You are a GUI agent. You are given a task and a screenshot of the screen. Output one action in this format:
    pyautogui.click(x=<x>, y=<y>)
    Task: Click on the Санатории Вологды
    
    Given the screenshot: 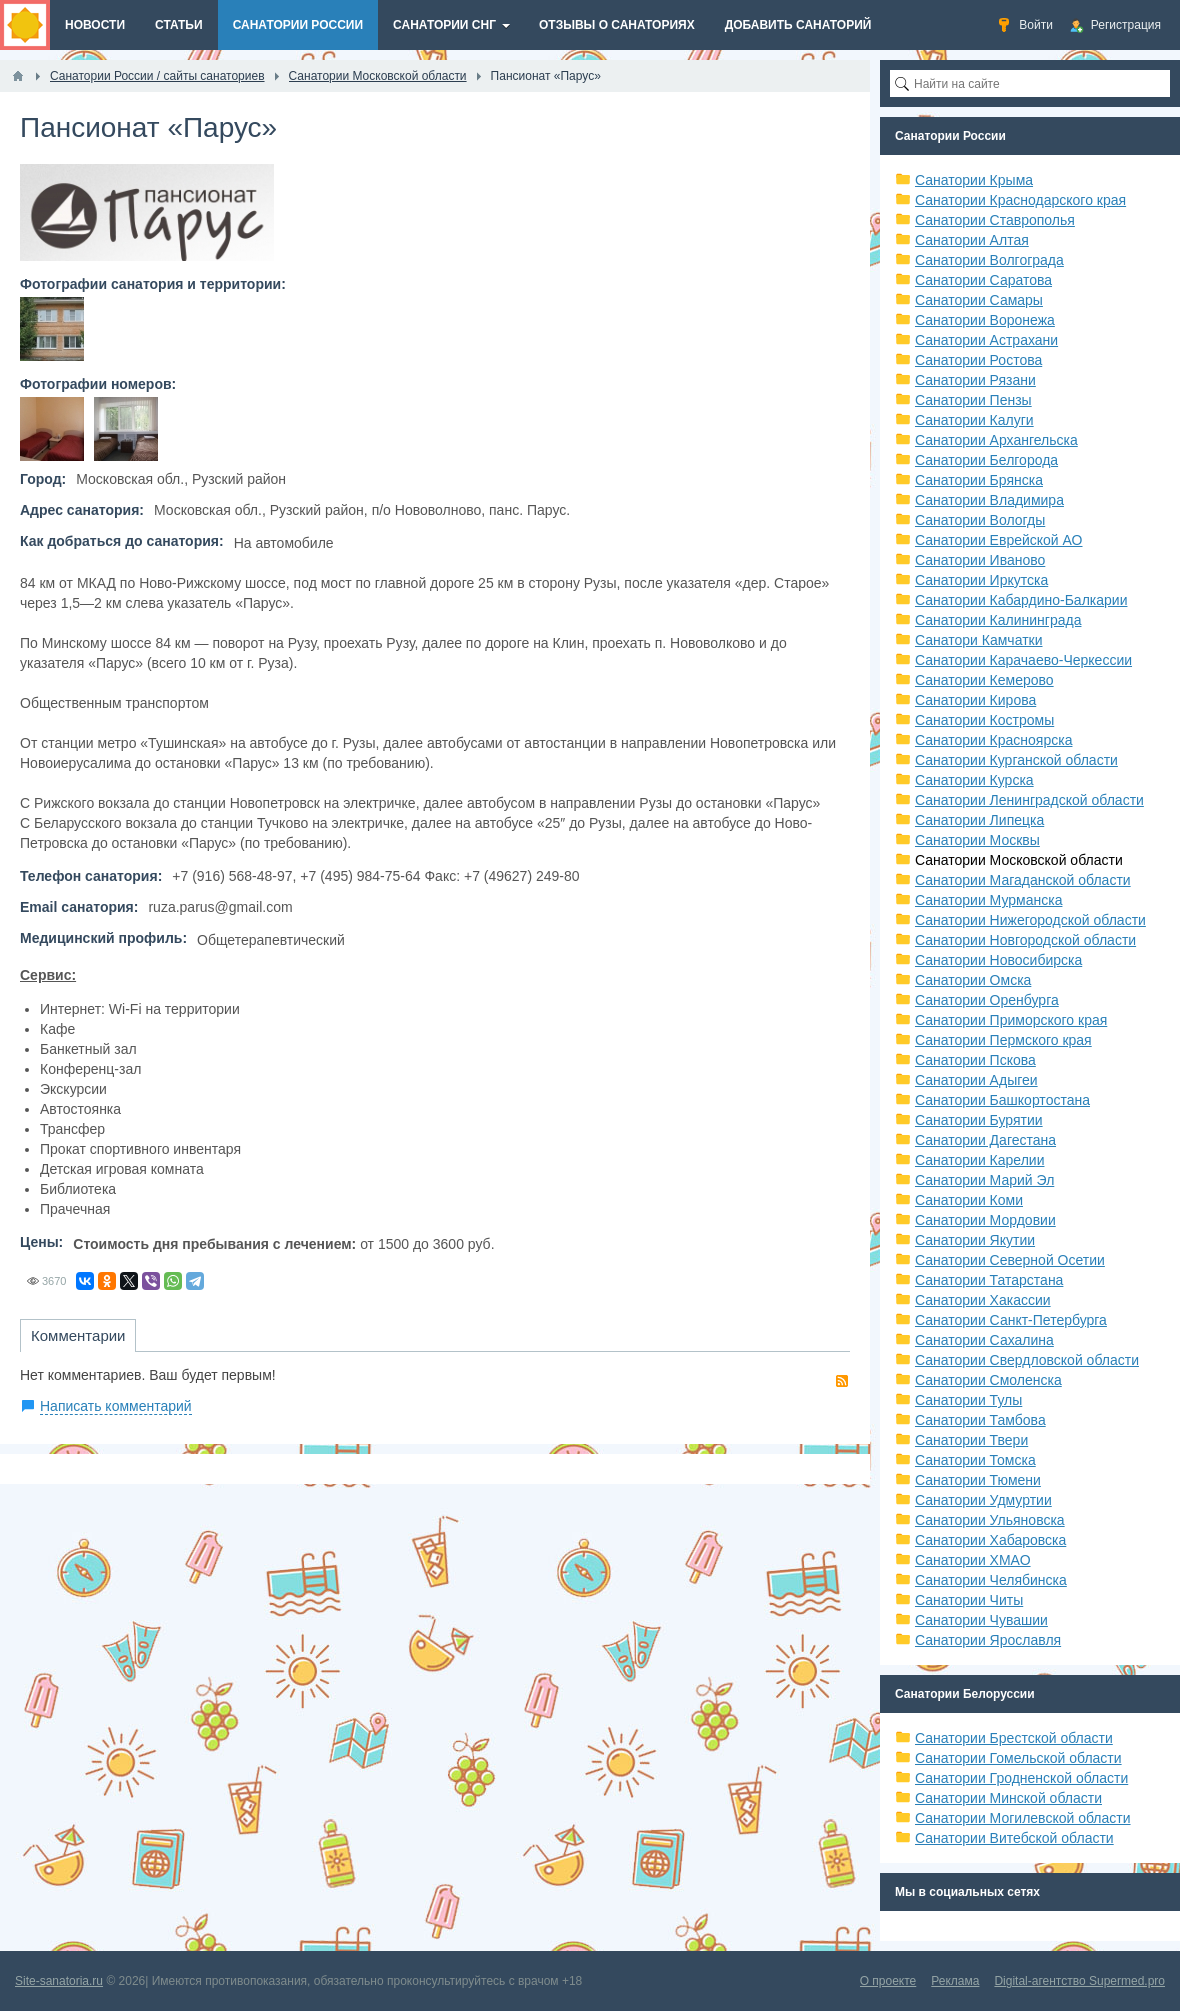 What is the action you would take?
    pyautogui.click(x=980, y=520)
    